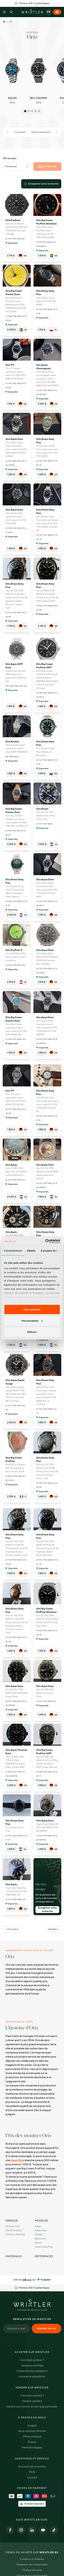 The image size is (64, 2576). I want to click on Aquis, so click(38, 2226).